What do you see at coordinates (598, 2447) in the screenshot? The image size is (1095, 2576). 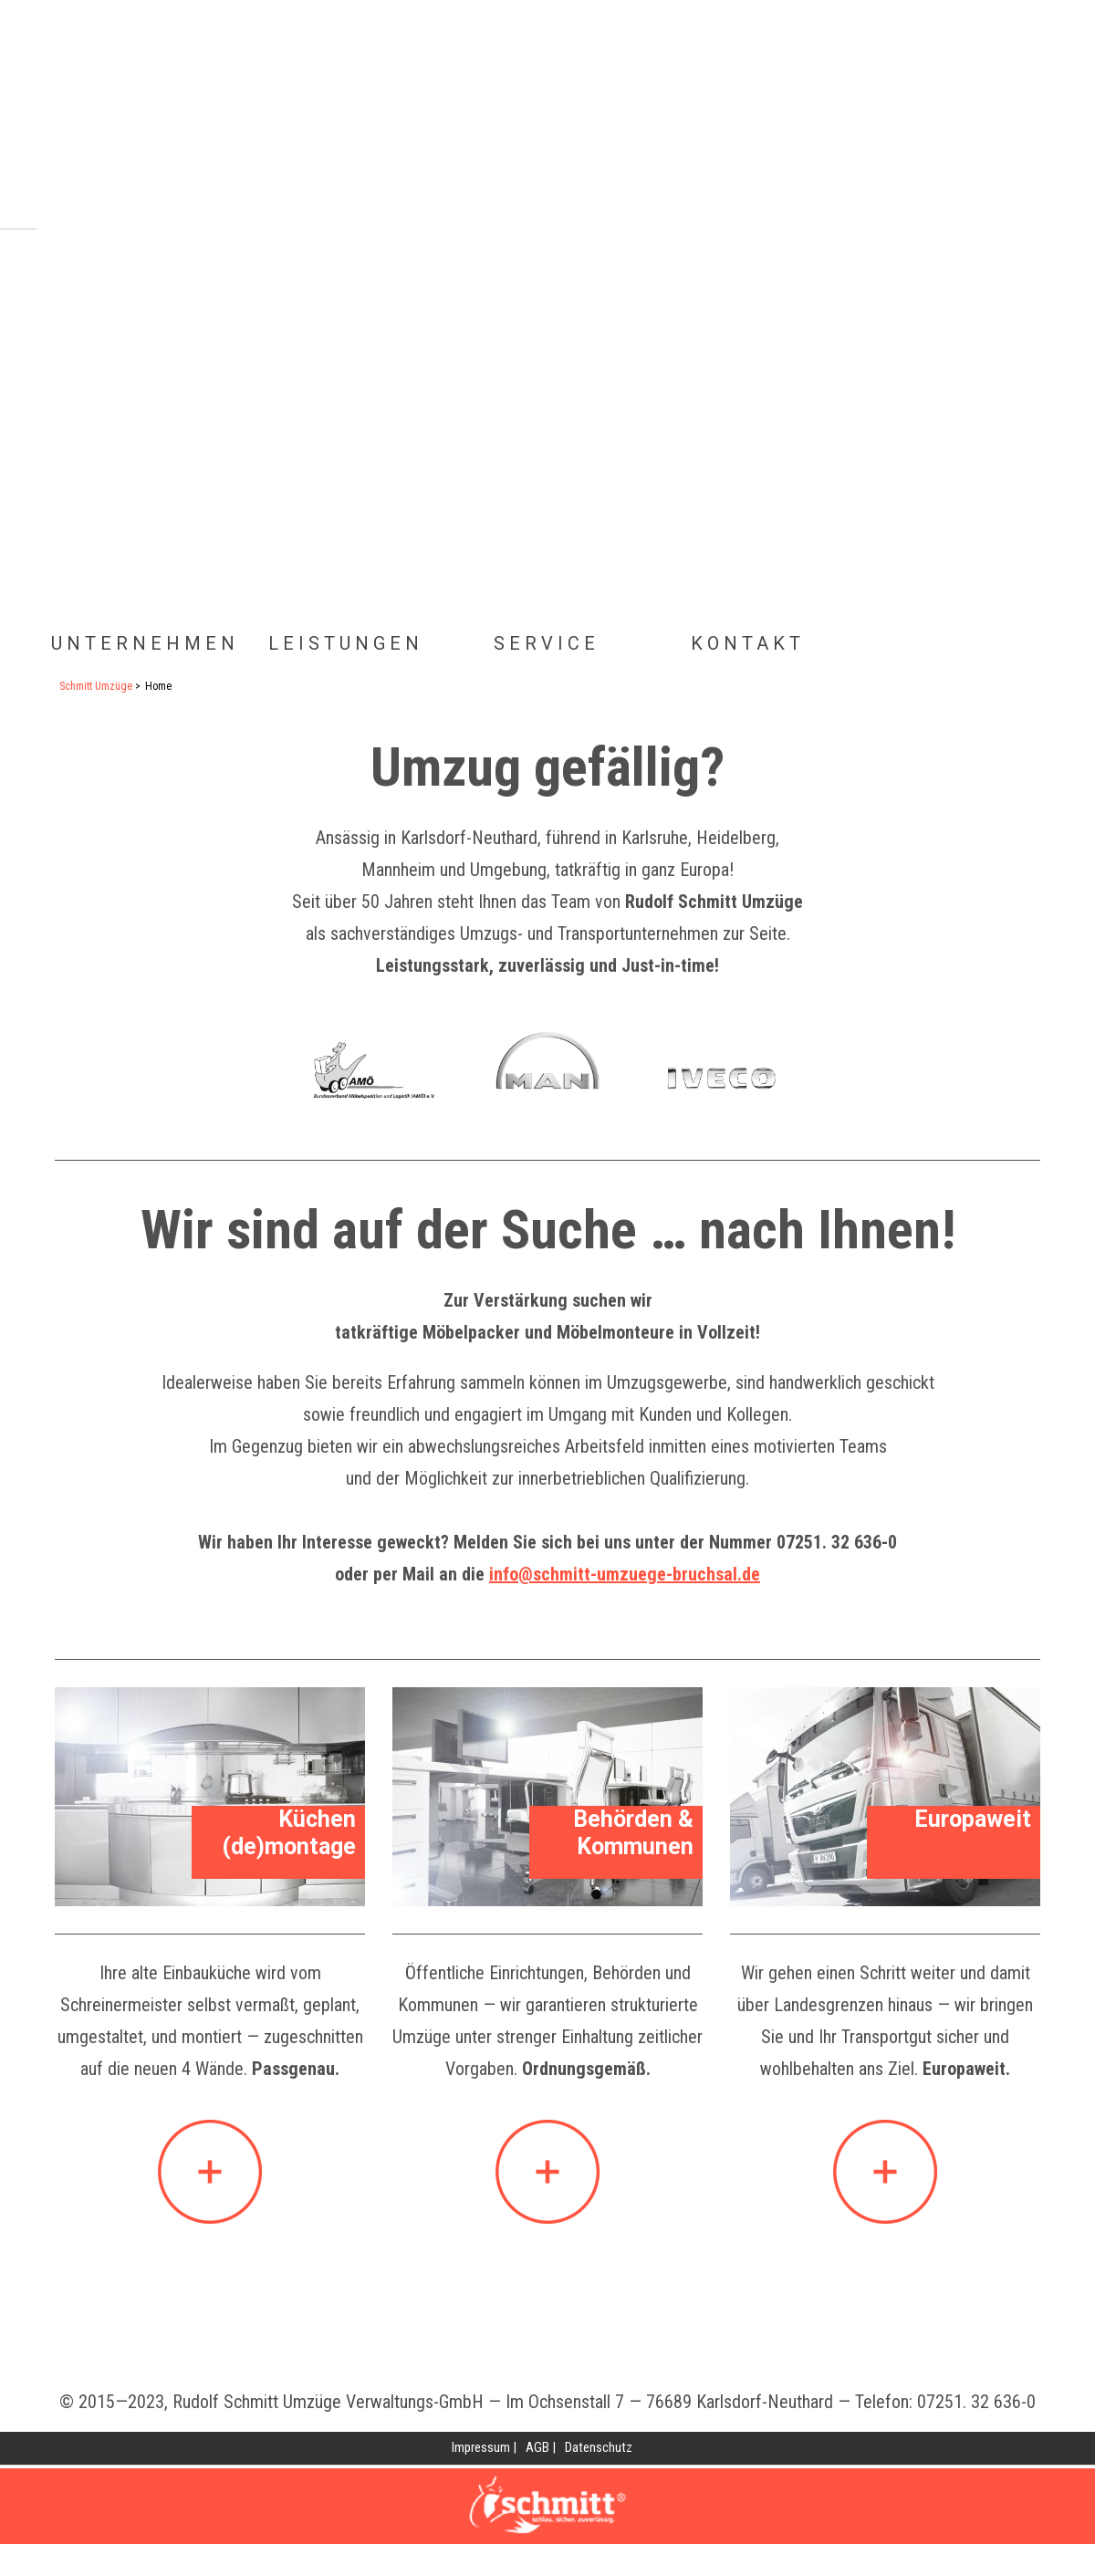 I see `Datenschutz` at bounding box center [598, 2447].